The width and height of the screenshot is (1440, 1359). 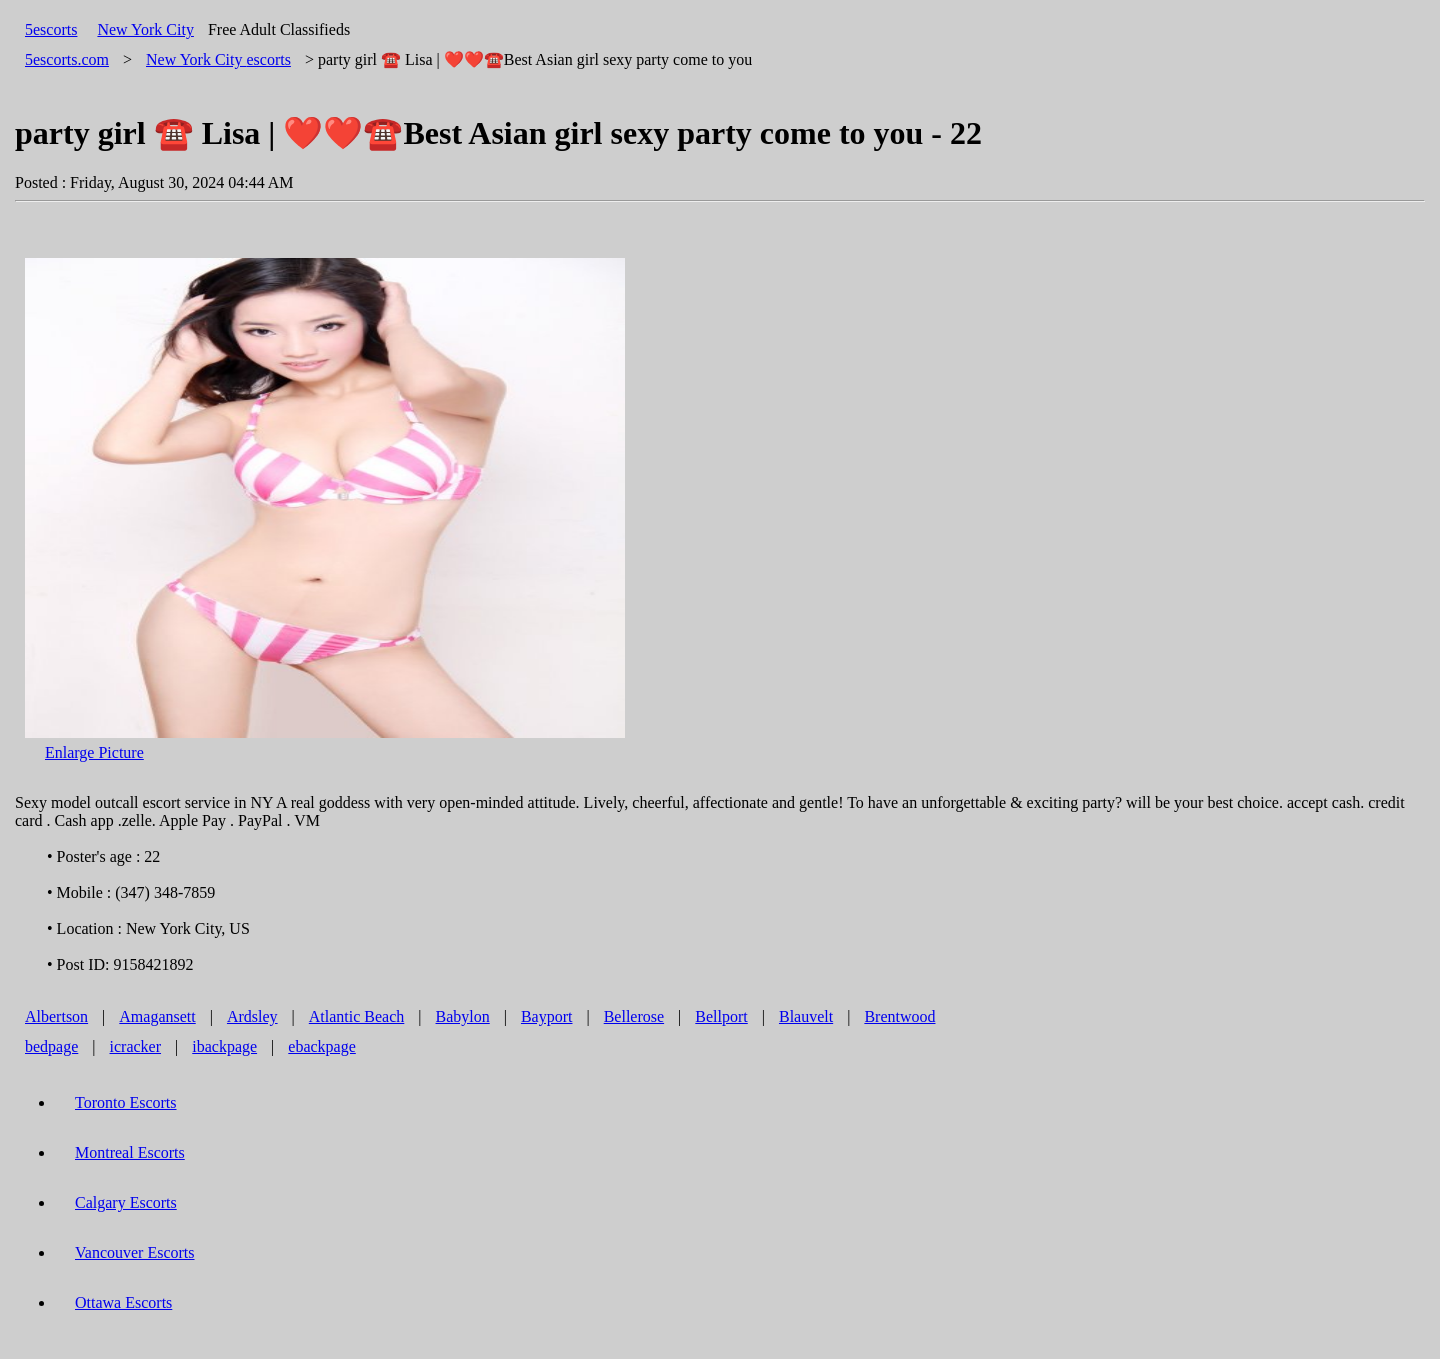 What do you see at coordinates (126, 1102) in the screenshot?
I see `Toronto Escorts` at bounding box center [126, 1102].